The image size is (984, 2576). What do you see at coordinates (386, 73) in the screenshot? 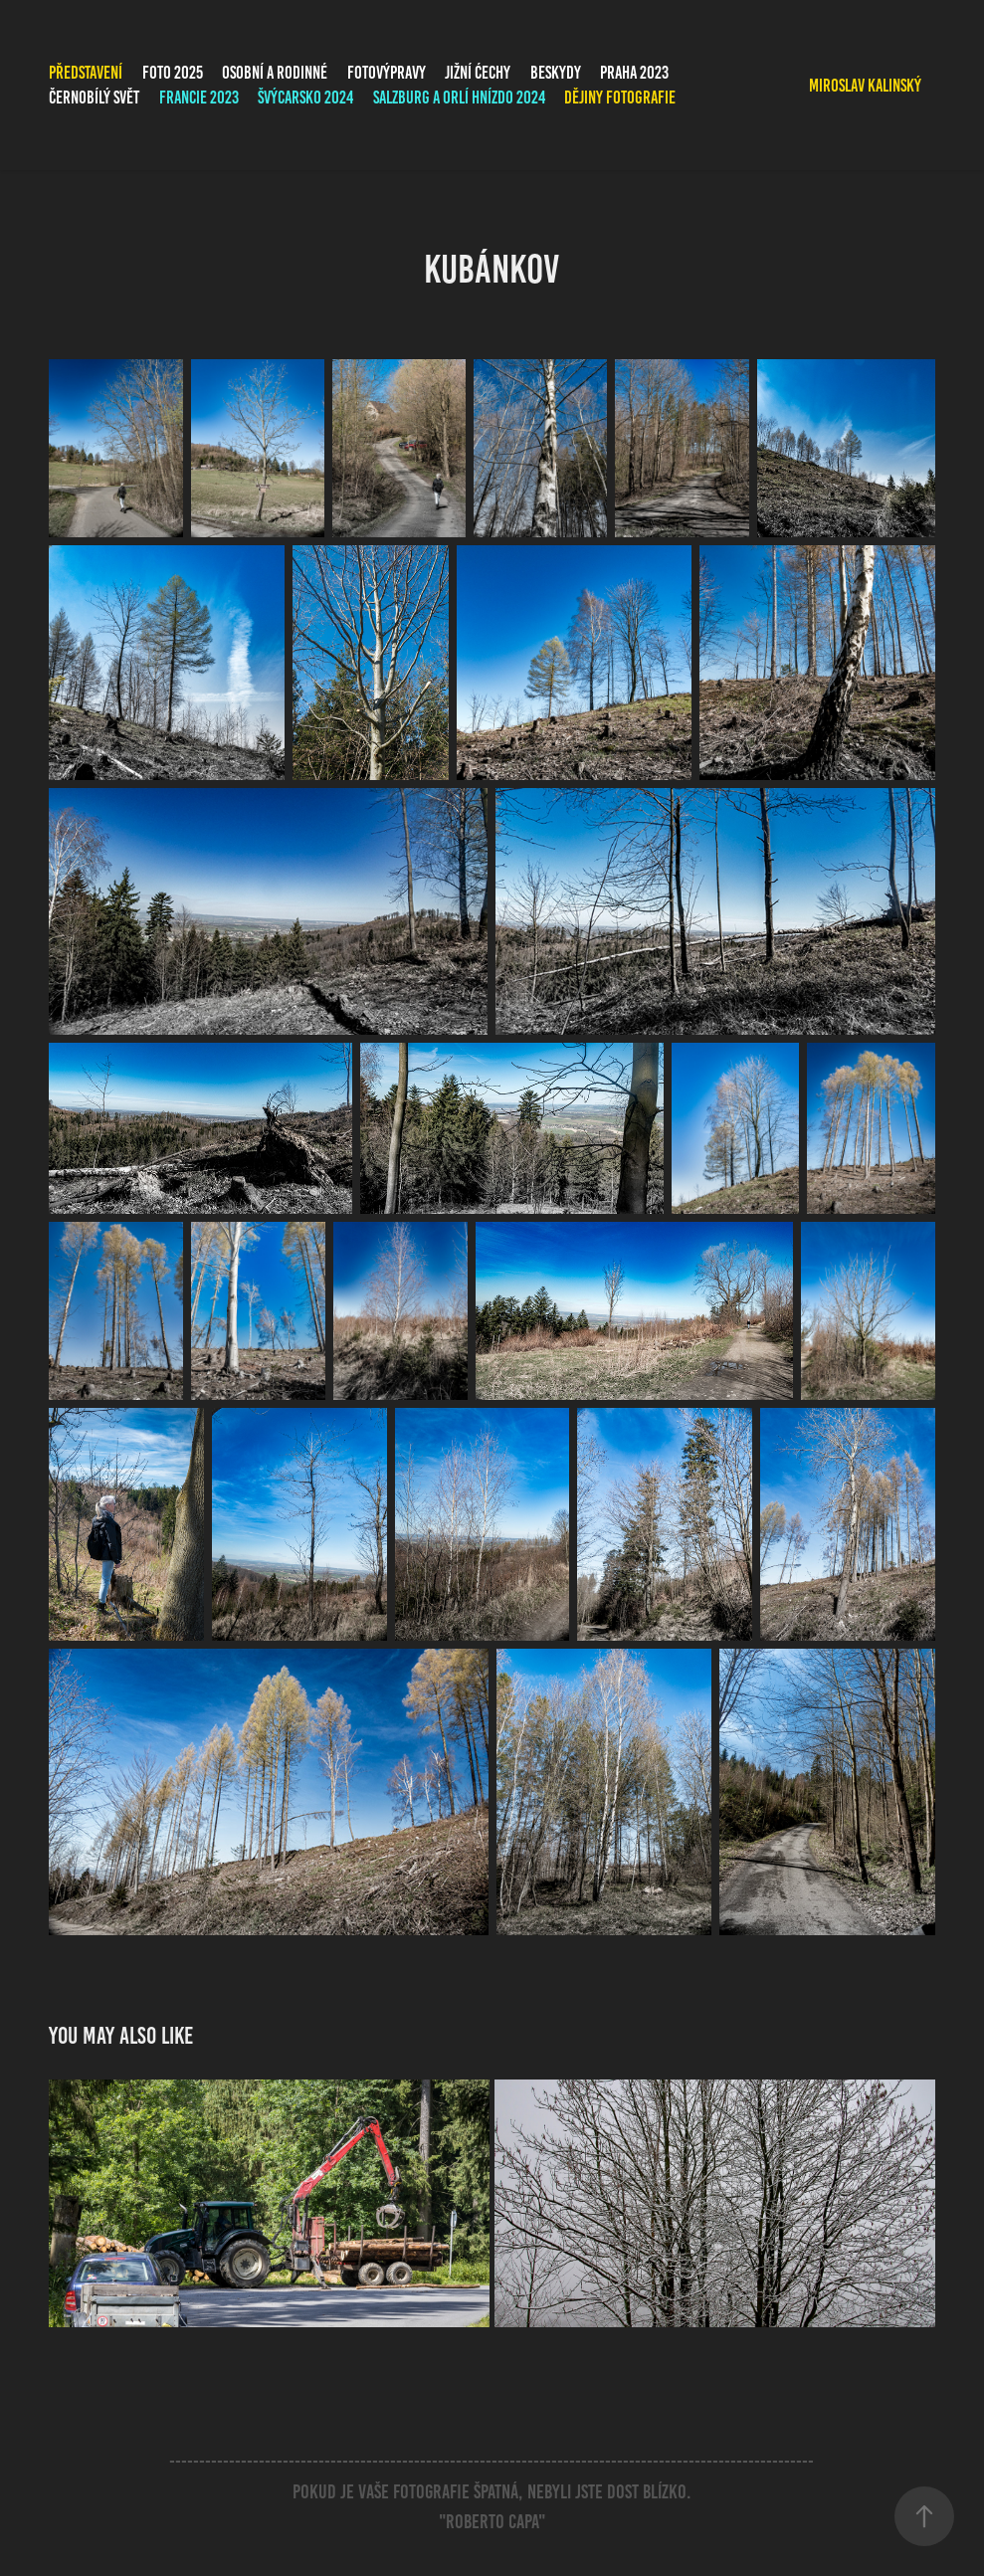
I see `Fotovýpravy` at bounding box center [386, 73].